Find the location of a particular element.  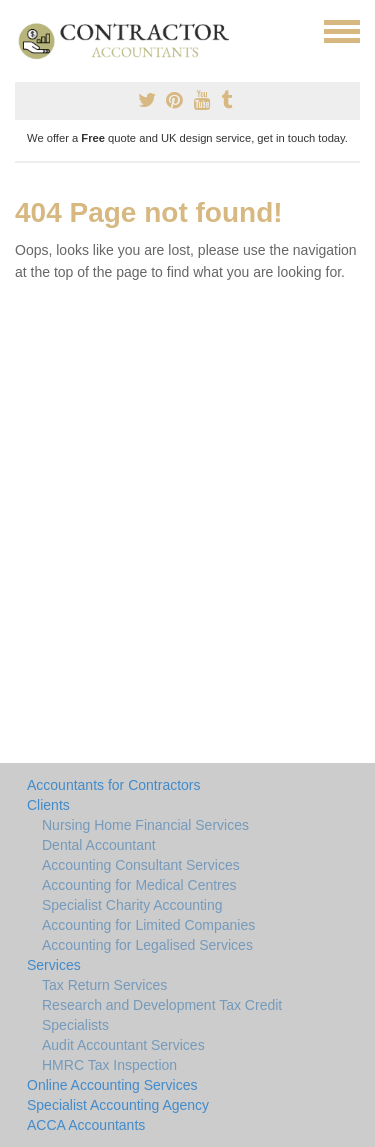

Accounting for Medical Centres is located at coordinates (139, 885).